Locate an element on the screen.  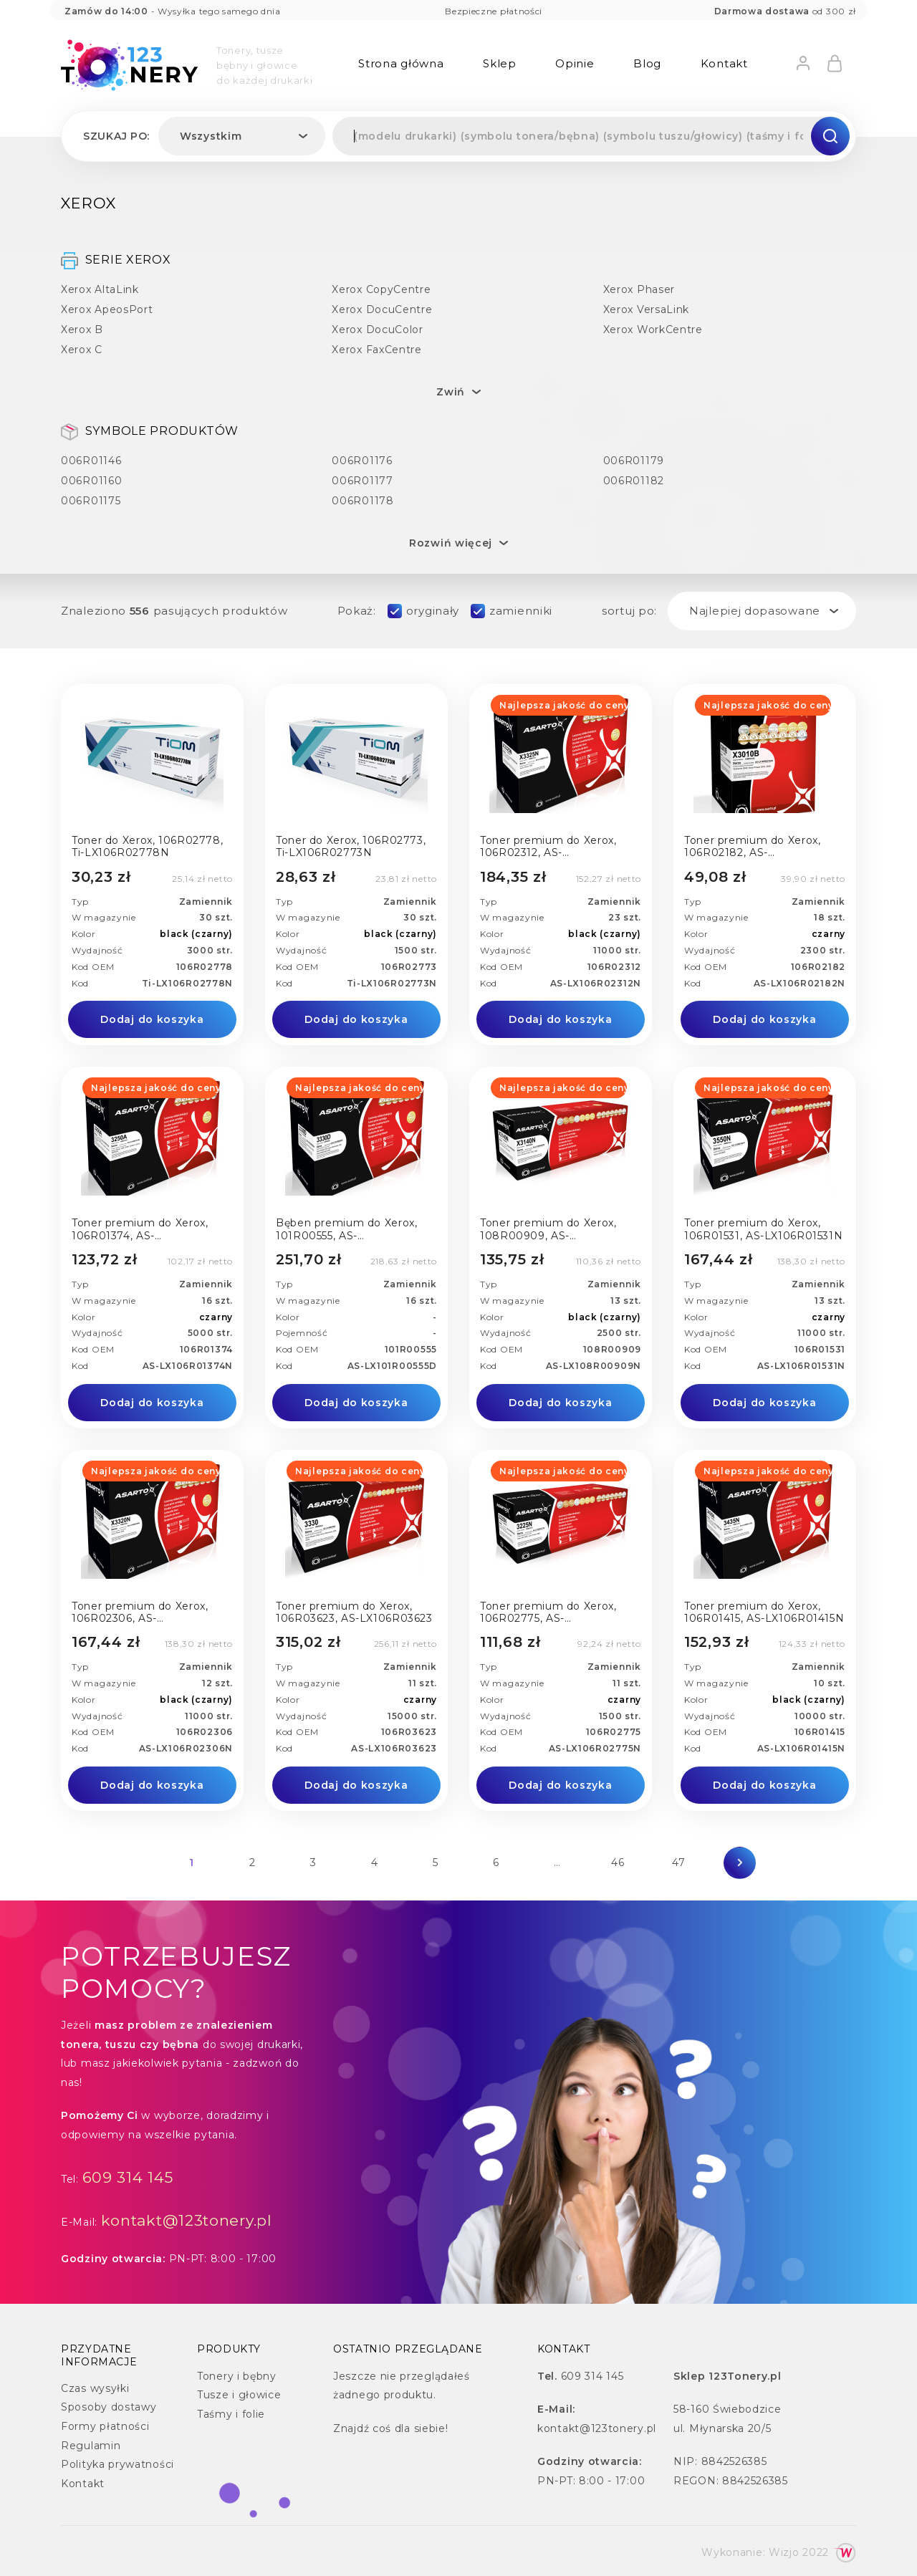
006R01176 is located at coordinates (362, 460).